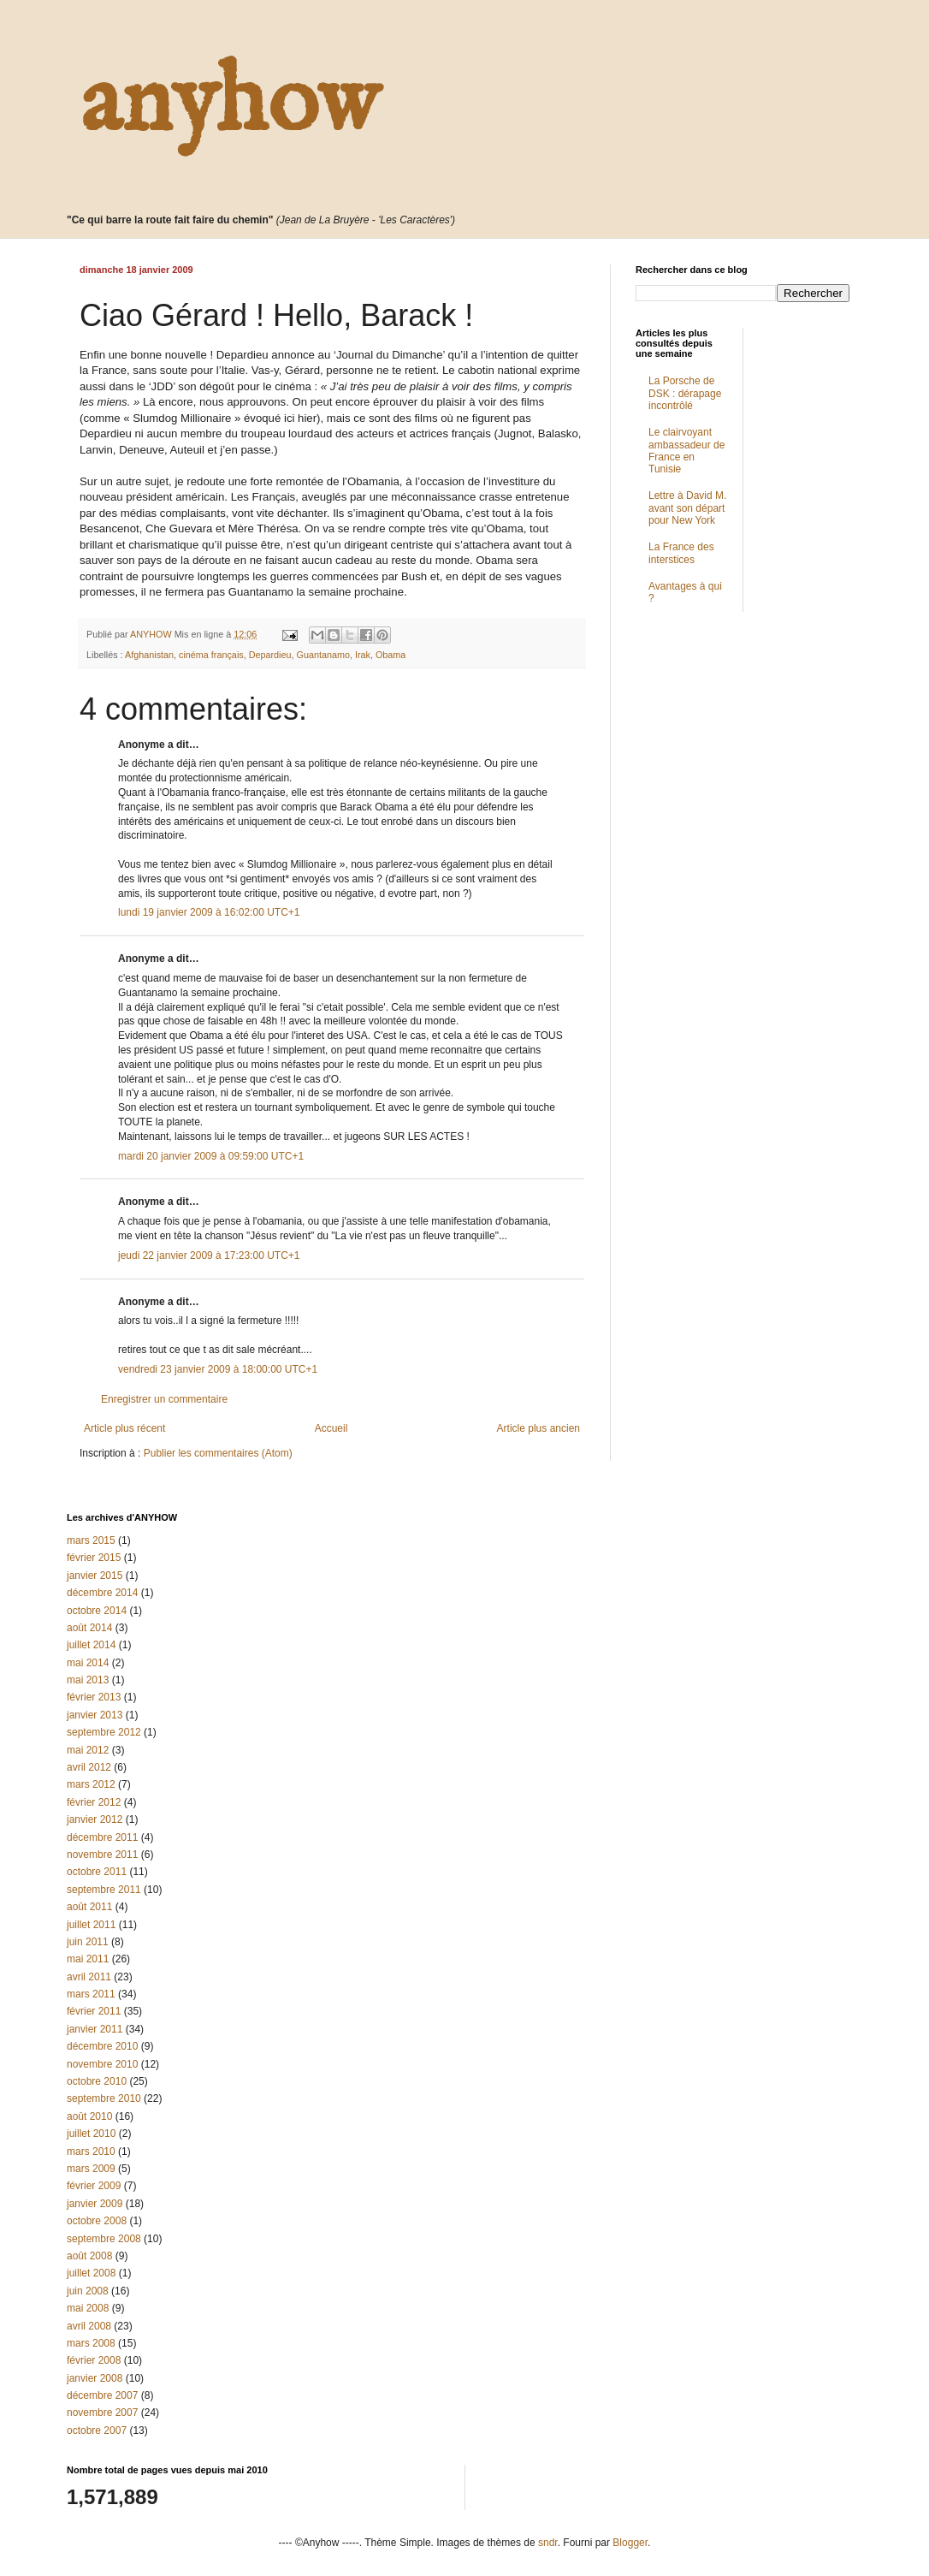 Image resolution: width=929 pixels, height=2576 pixels. Describe the element at coordinates (88, 1959) in the screenshot. I see `mai 2011` at that location.